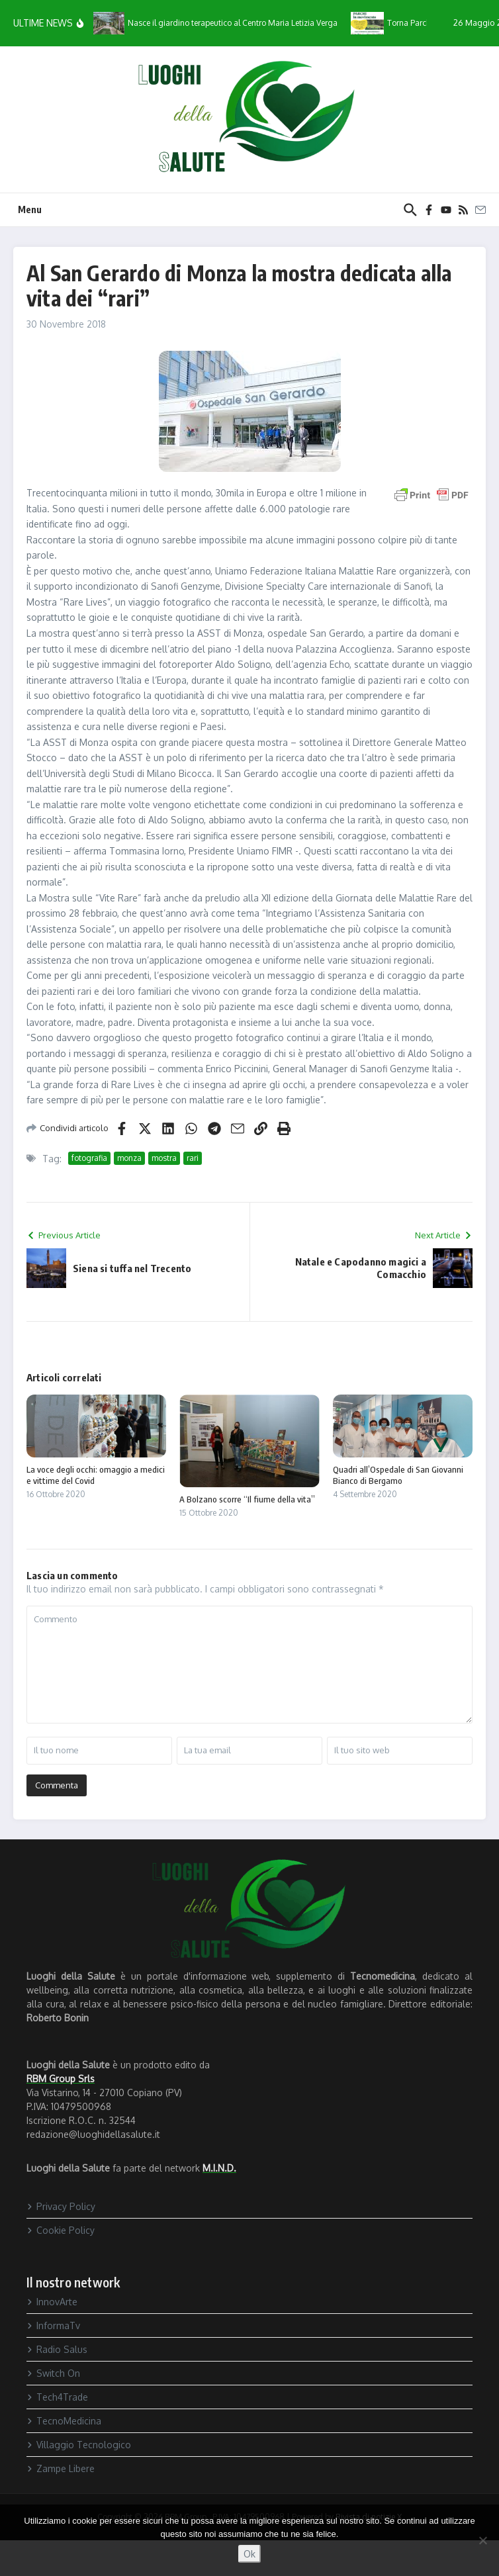 This screenshot has width=499, height=2576. Describe the element at coordinates (219, 2168) in the screenshot. I see `M.I.N.D.` at that location.